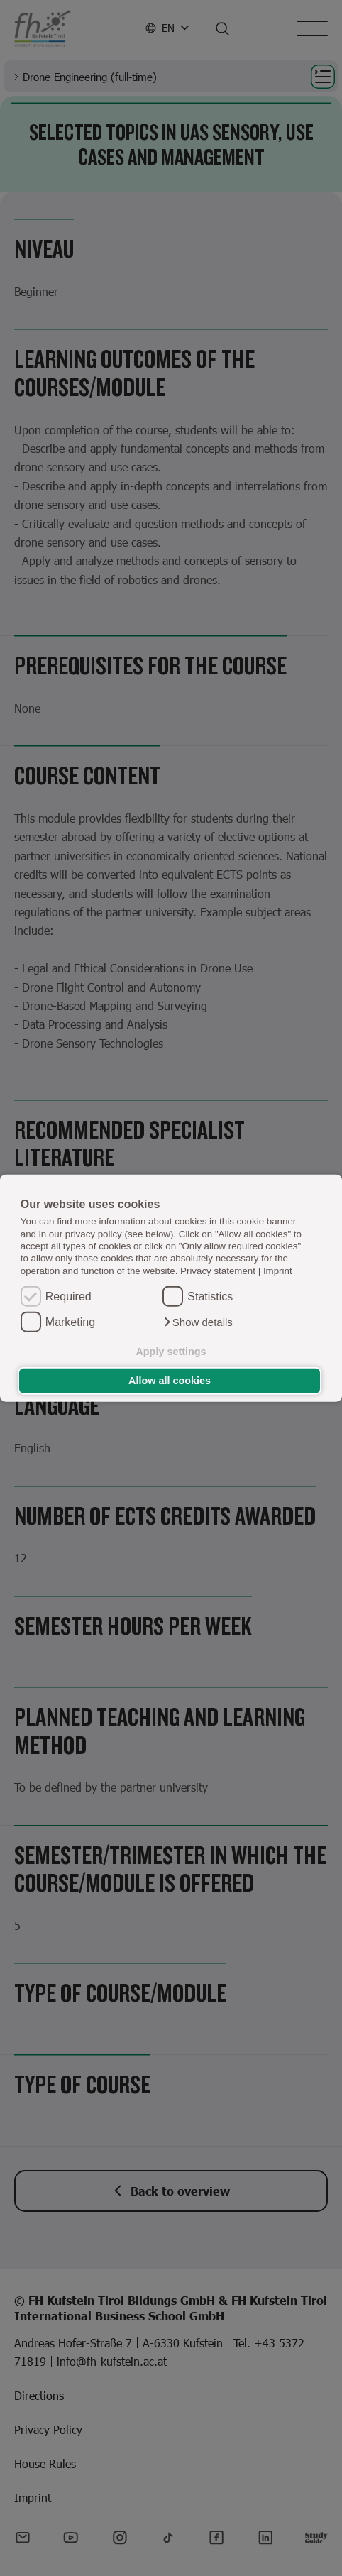 The width and height of the screenshot is (342, 2576). I want to click on Allow all cookies [button], so click(169, 1380).